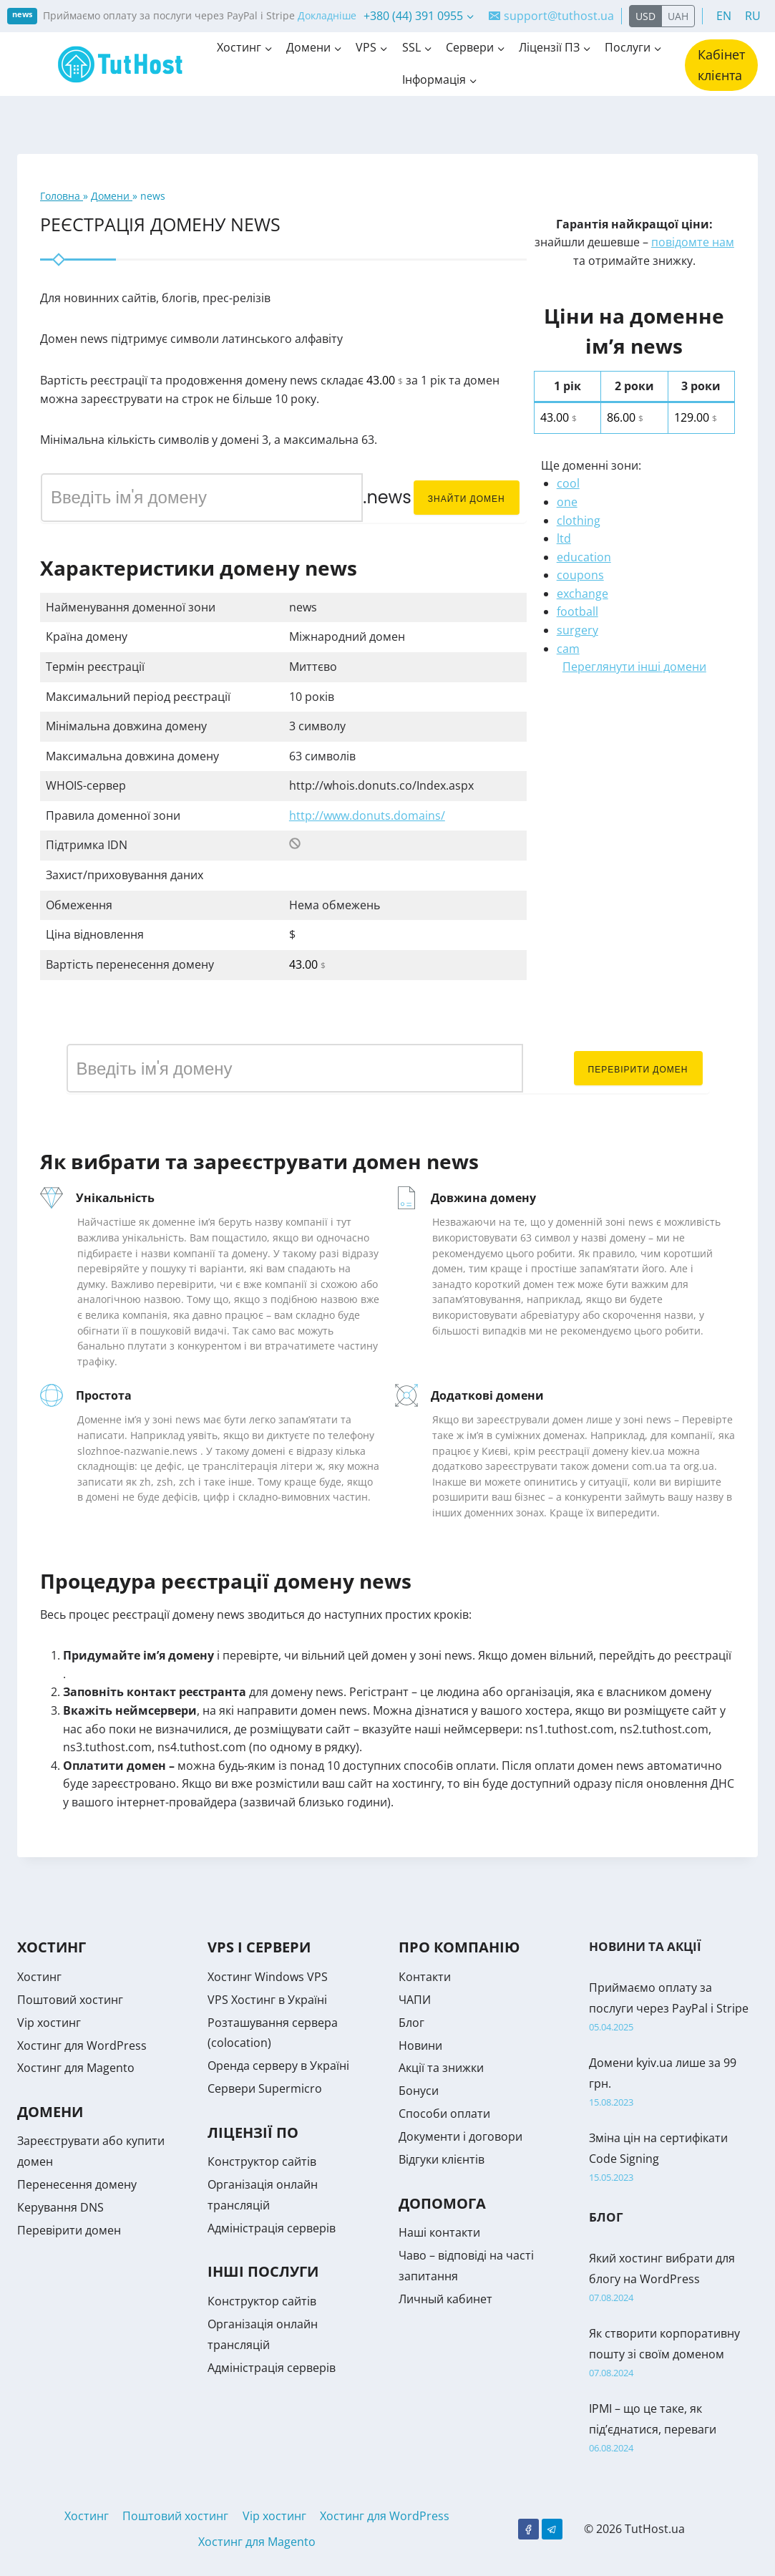 This screenshot has height=2576, width=775. Describe the element at coordinates (577, 630) in the screenshot. I see `surgery` at that location.